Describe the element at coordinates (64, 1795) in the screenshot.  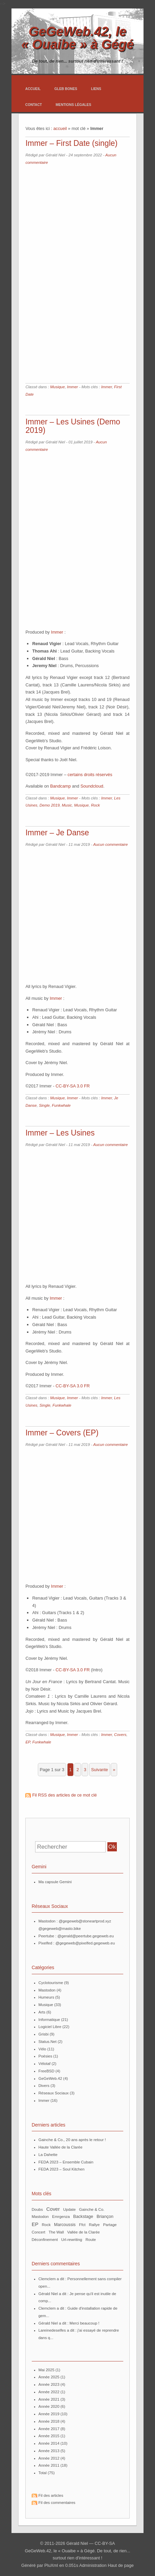
I see `Fil RSS des articles de ce mot clé` at that location.